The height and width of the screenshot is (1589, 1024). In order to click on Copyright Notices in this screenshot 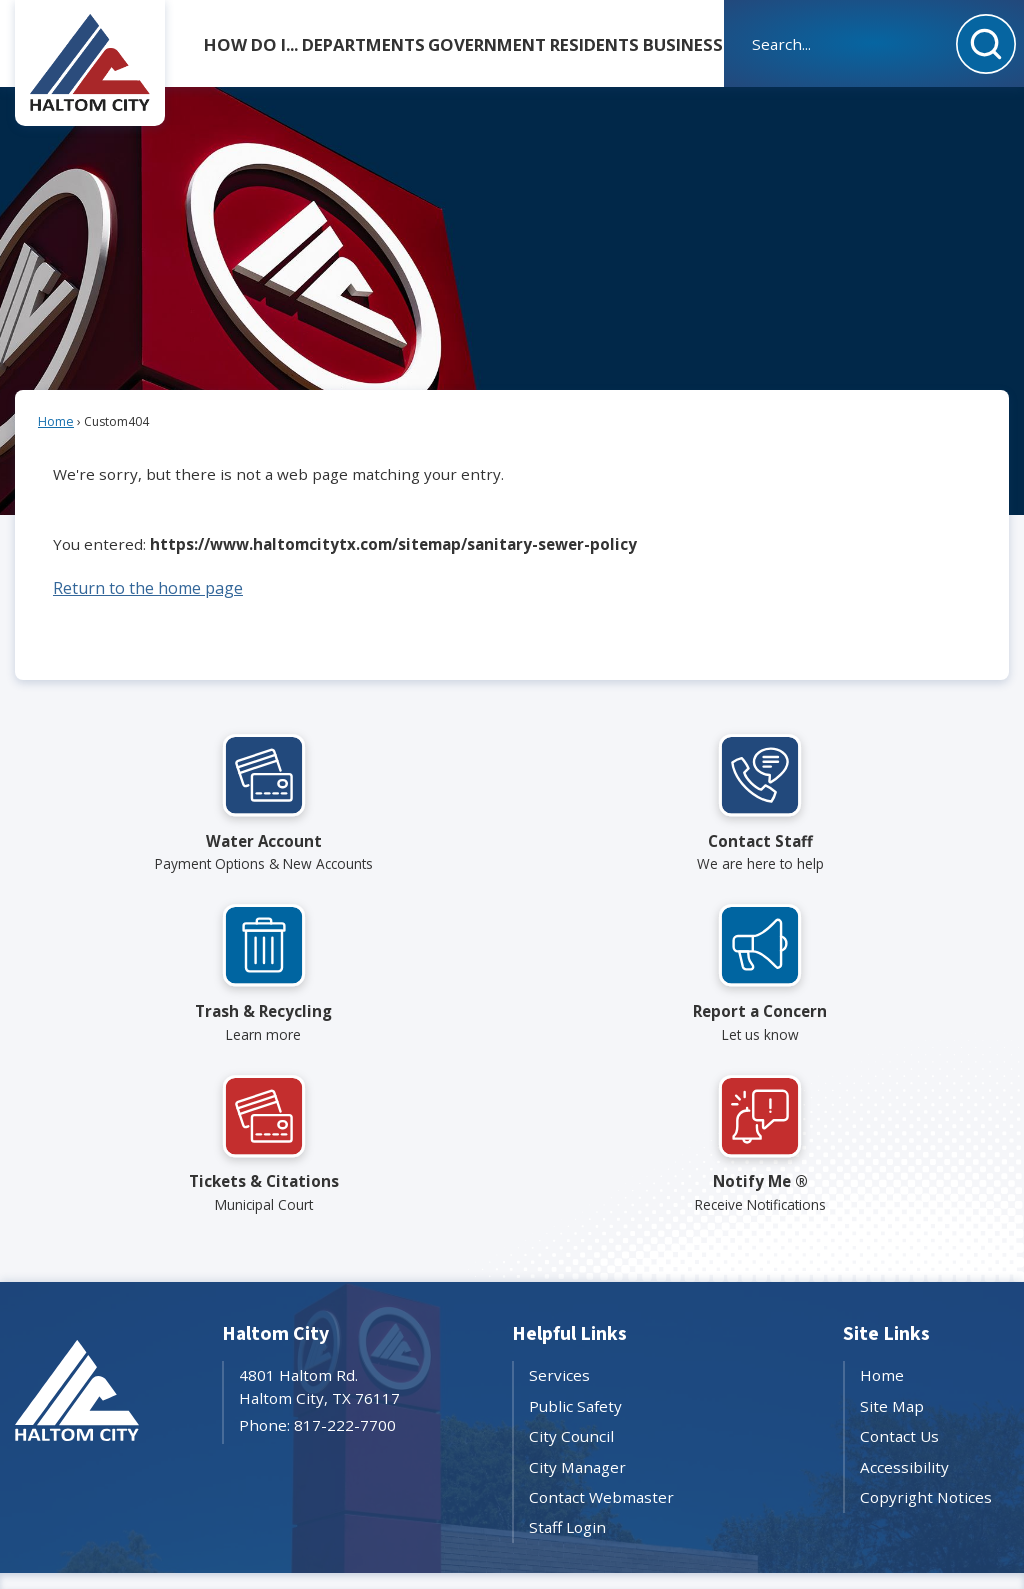, I will do `click(926, 1497)`.